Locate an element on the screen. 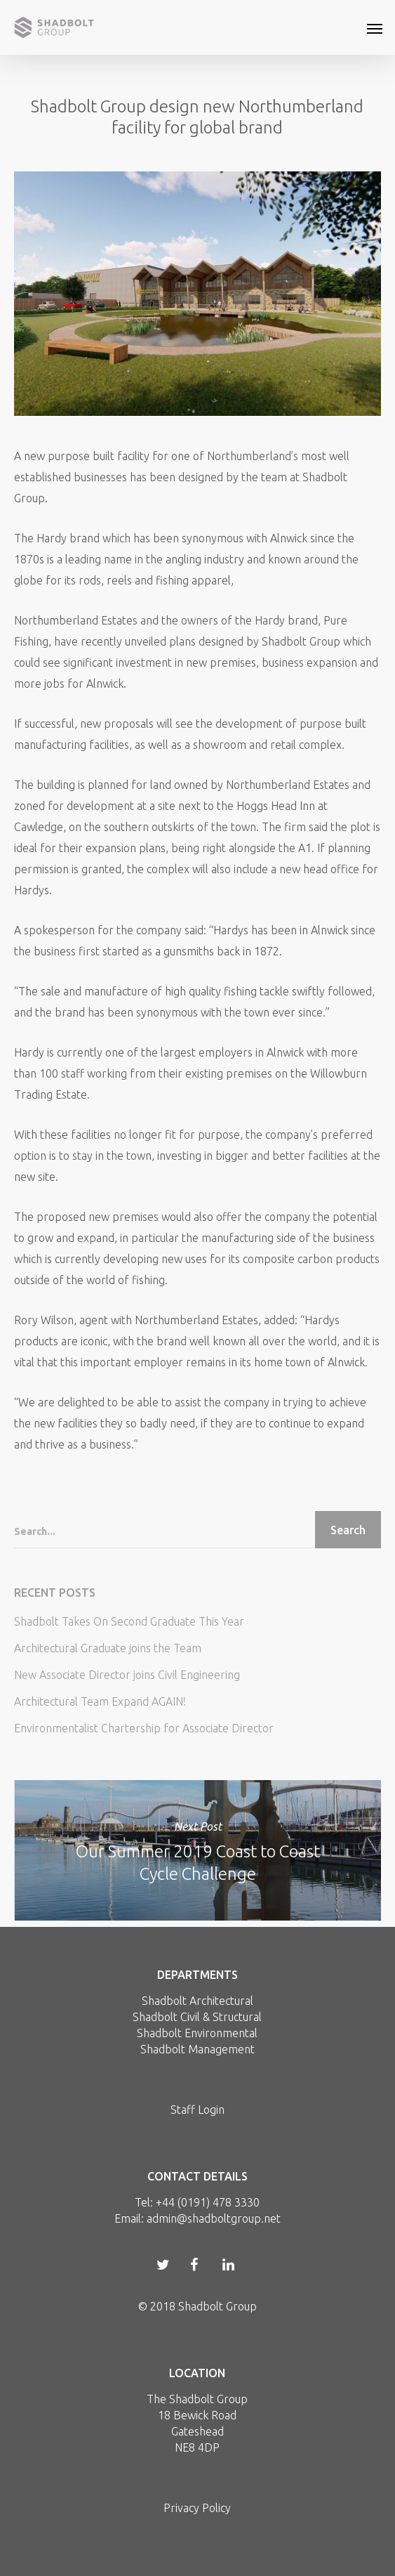 This screenshot has height=2576, width=395. Gateshead is located at coordinates (197, 2431).